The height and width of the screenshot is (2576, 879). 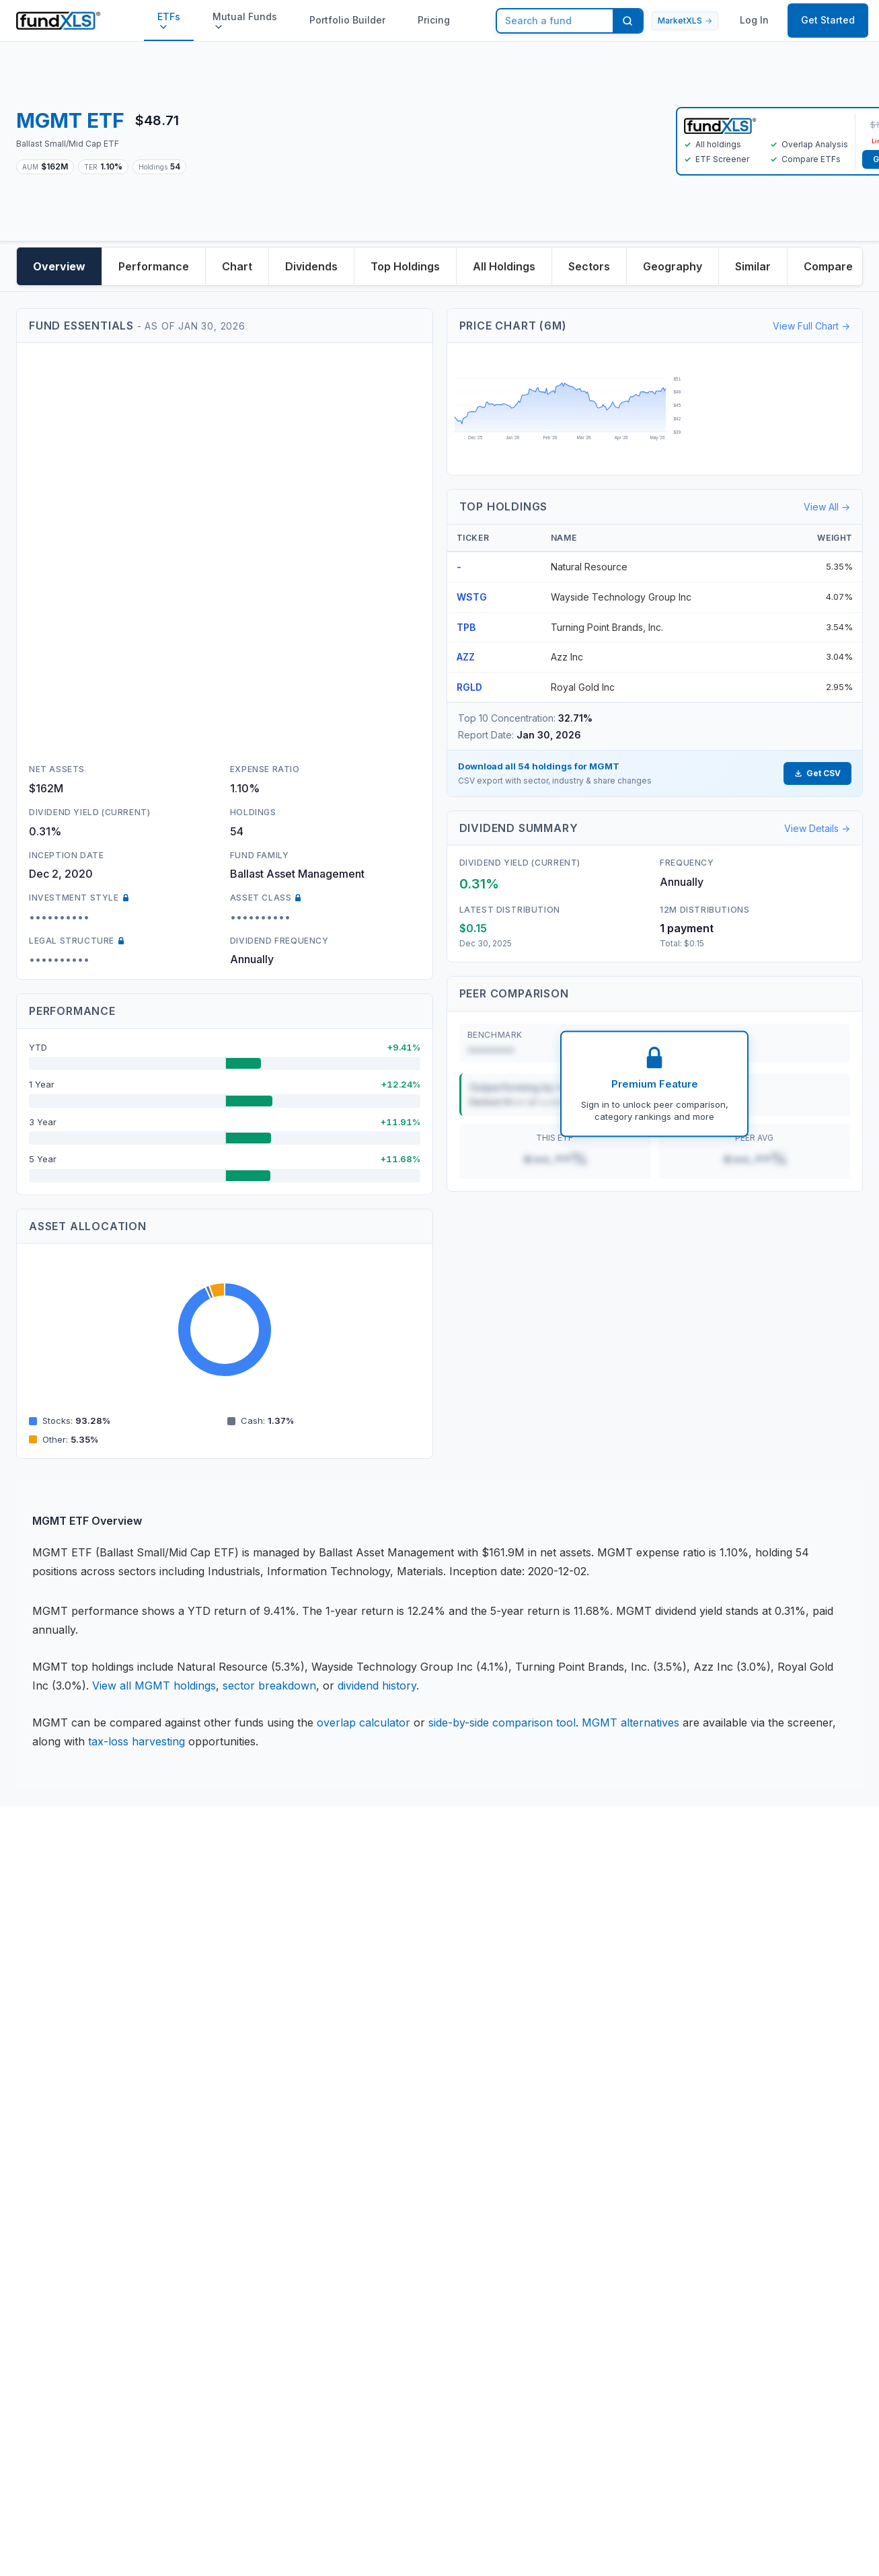 What do you see at coordinates (630, 1722) in the screenshot?
I see `MGMT alternatives` at bounding box center [630, 1722].